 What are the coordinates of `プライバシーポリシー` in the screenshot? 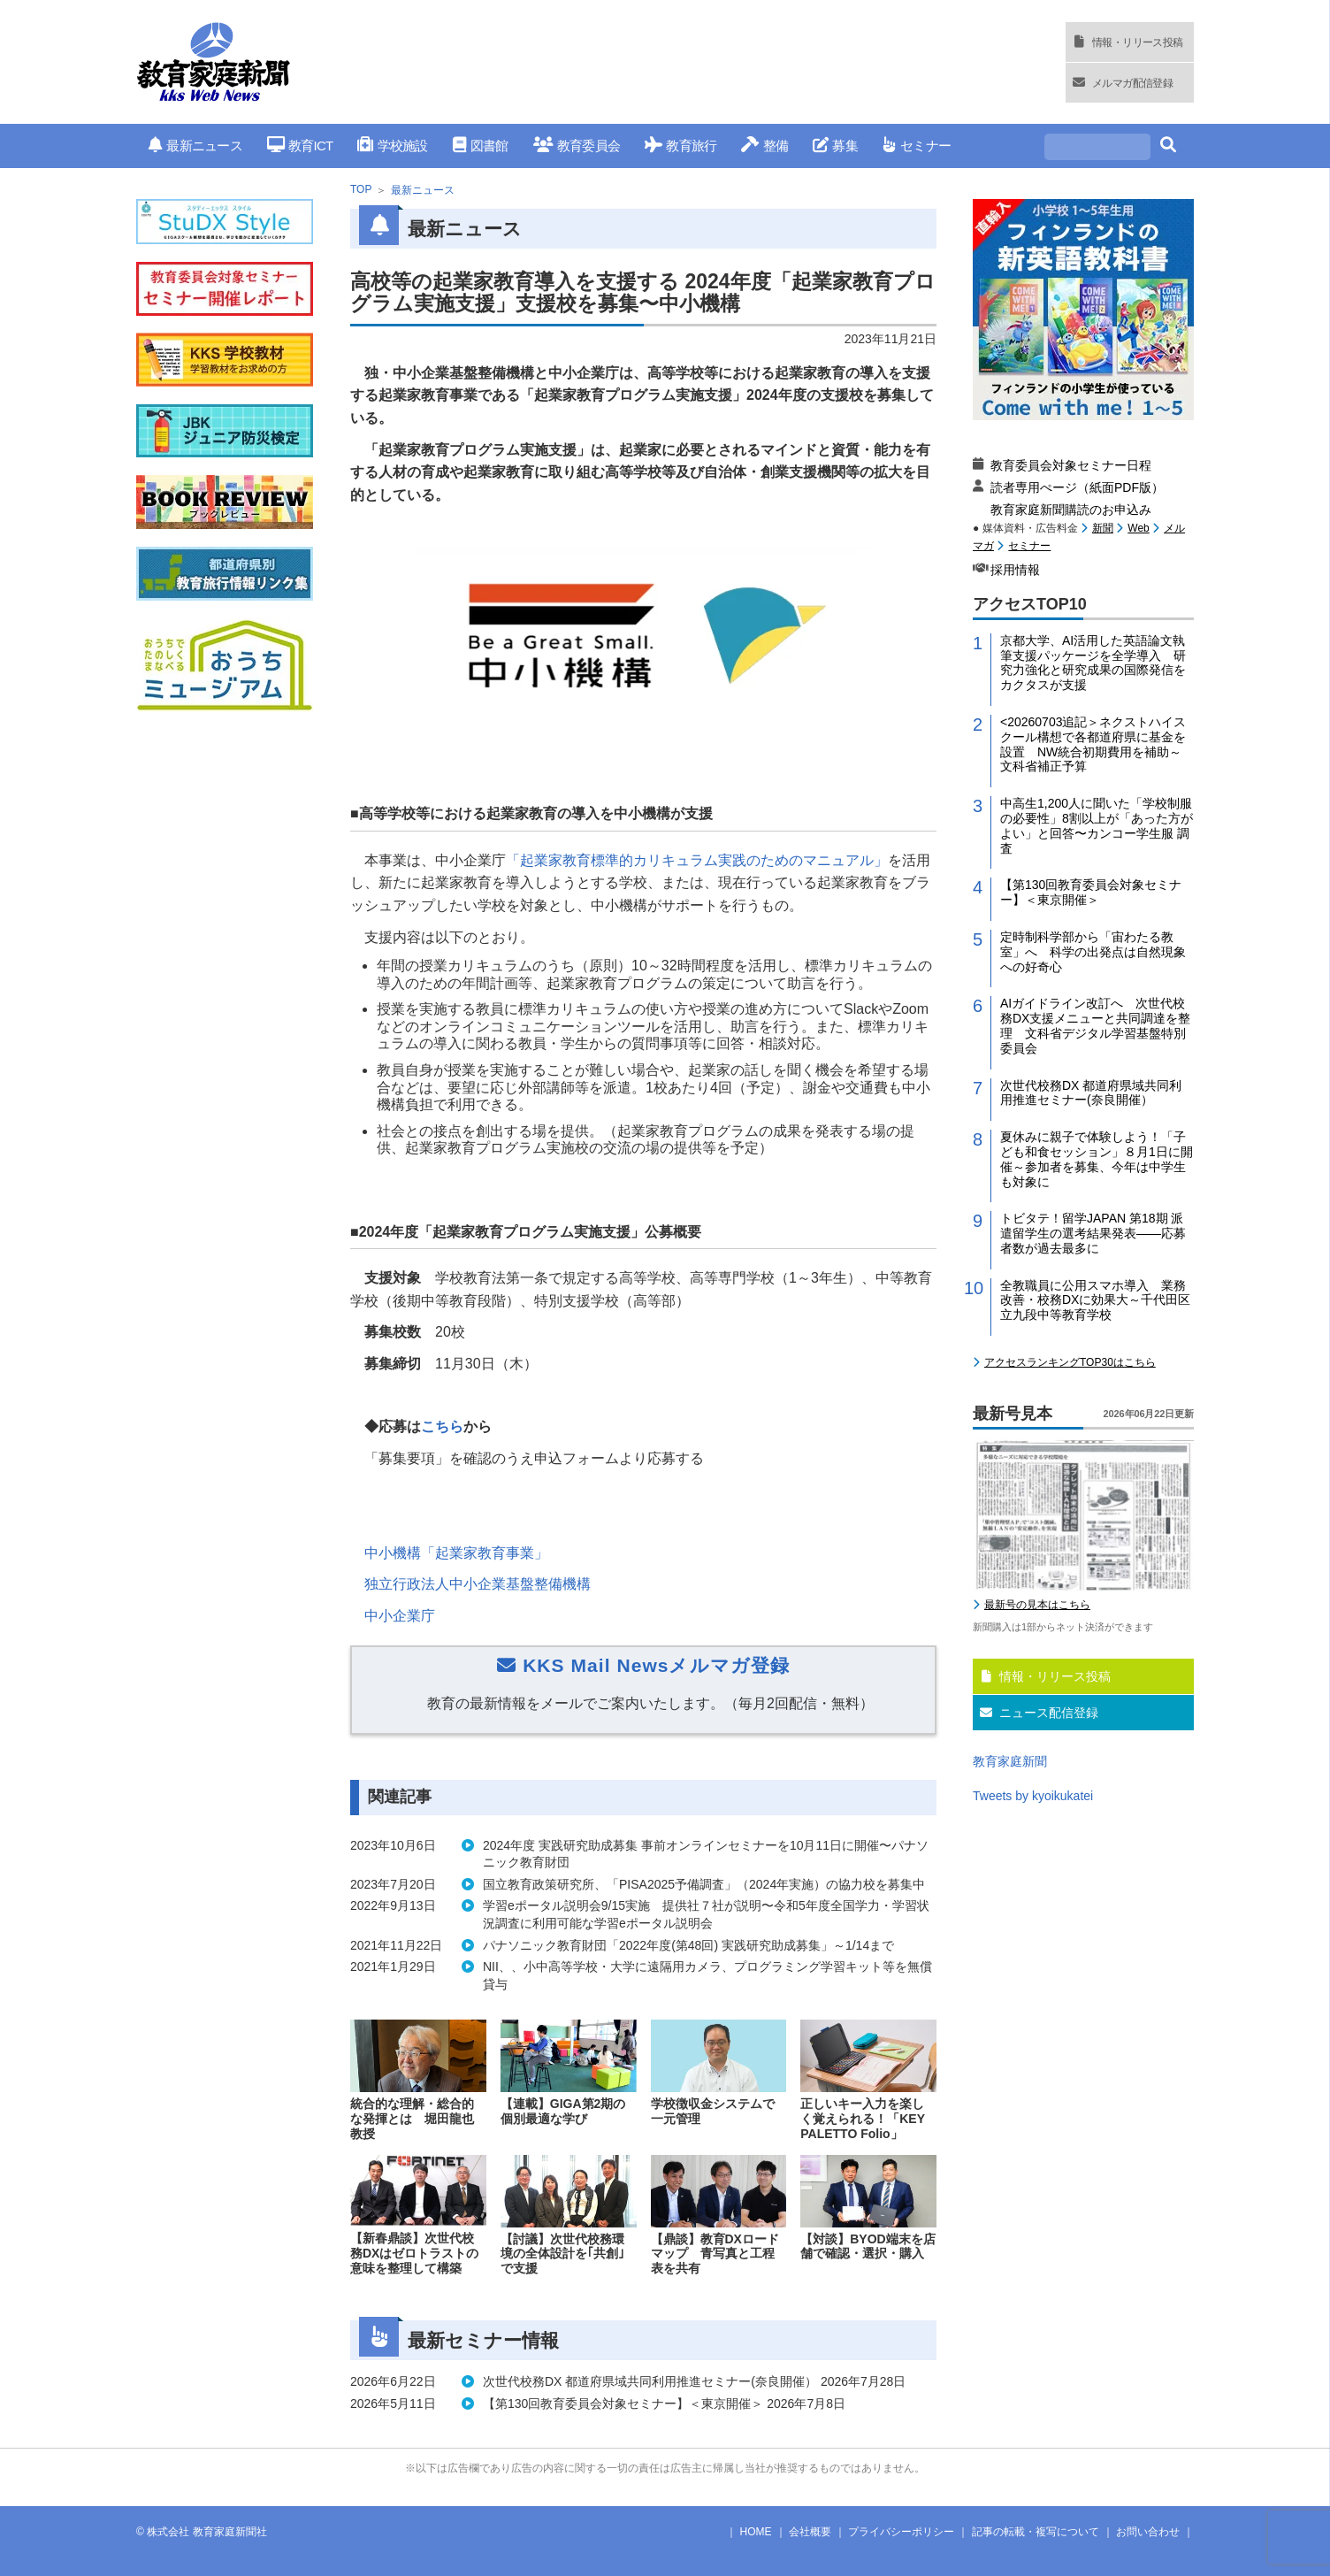 It's located at (901, 2532).